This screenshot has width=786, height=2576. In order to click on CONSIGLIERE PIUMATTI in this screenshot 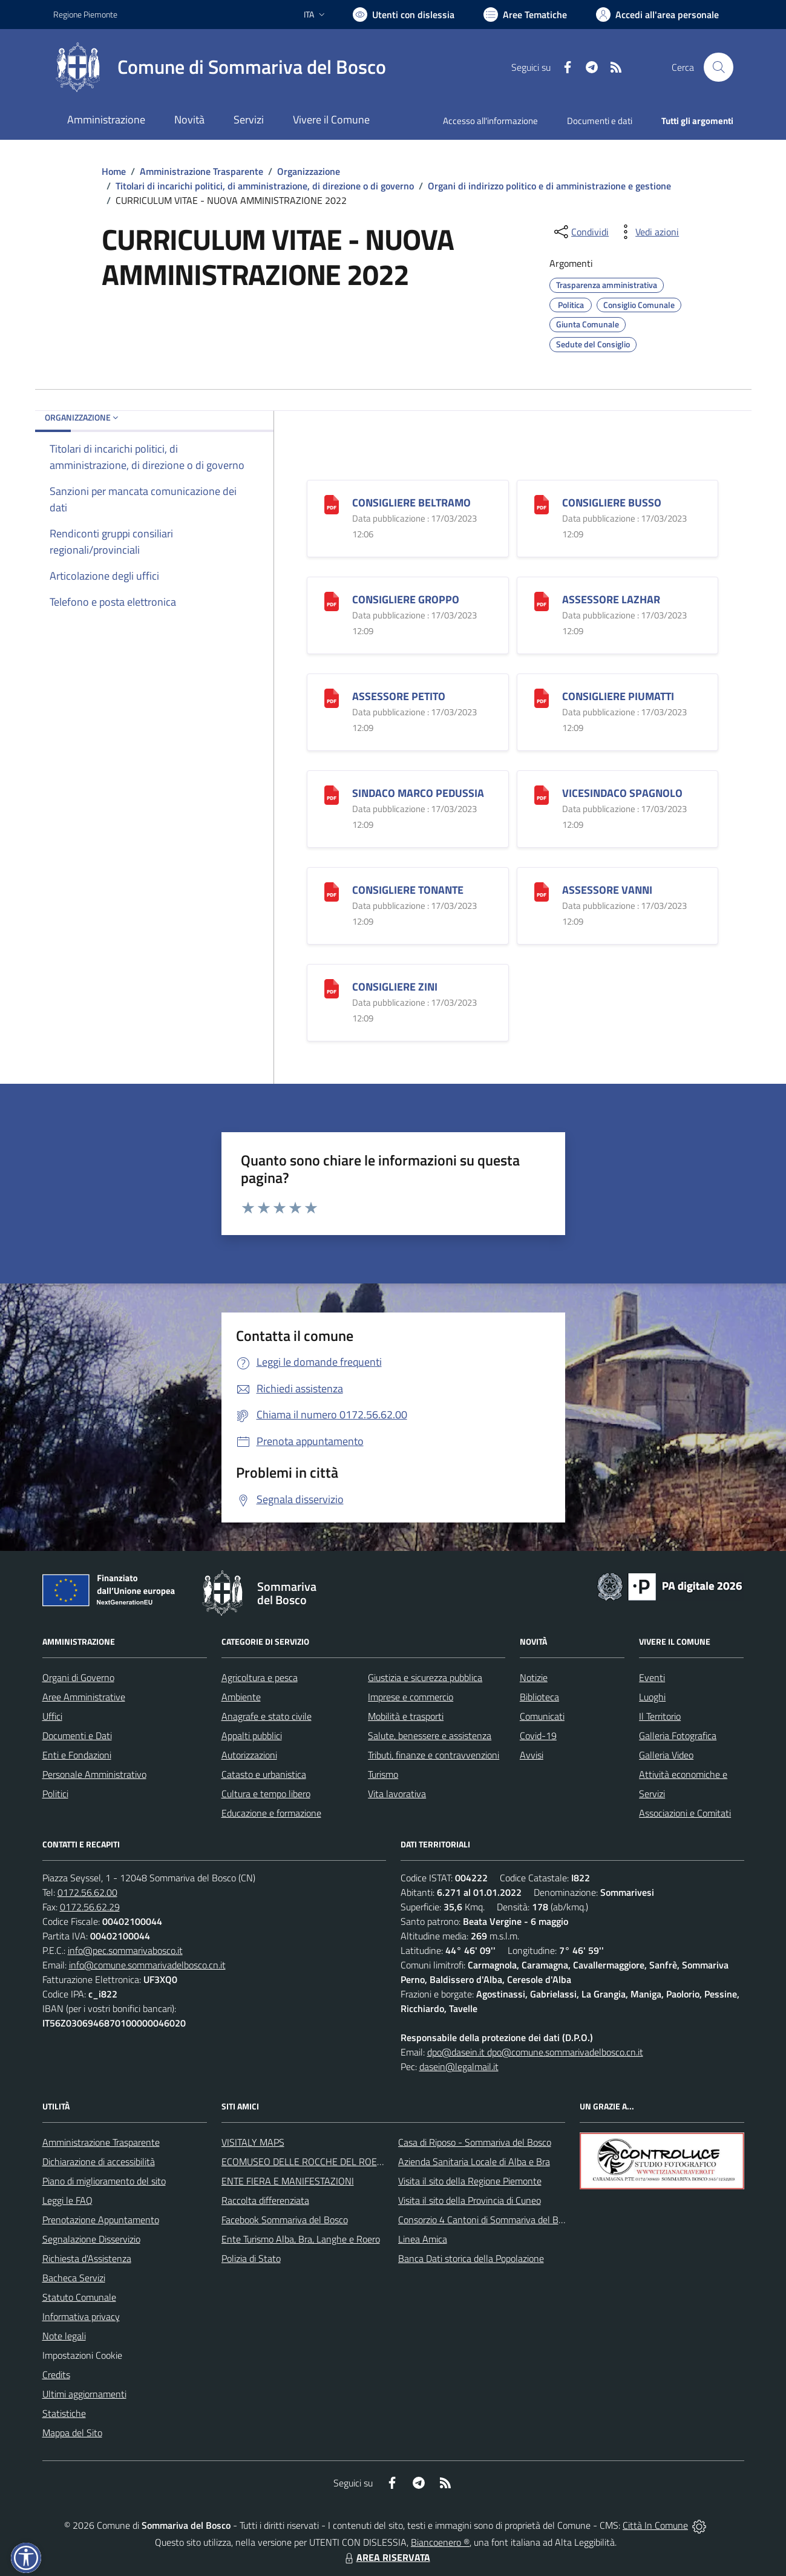, I will do `click(618, 696)`.